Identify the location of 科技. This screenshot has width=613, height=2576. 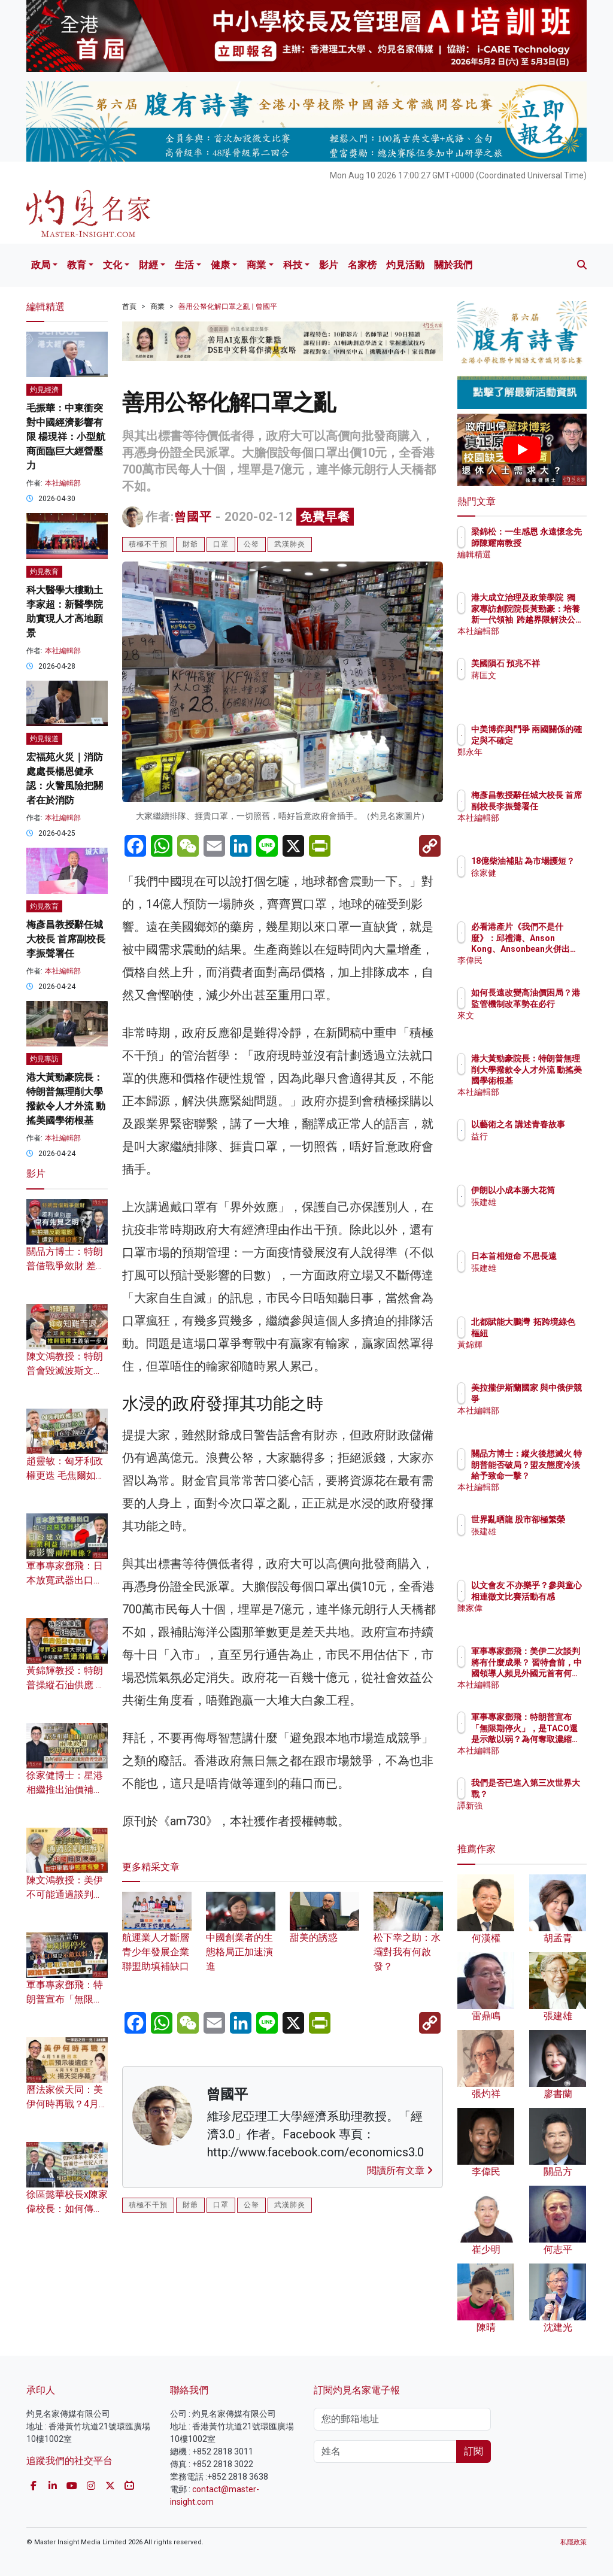
(292, 265).